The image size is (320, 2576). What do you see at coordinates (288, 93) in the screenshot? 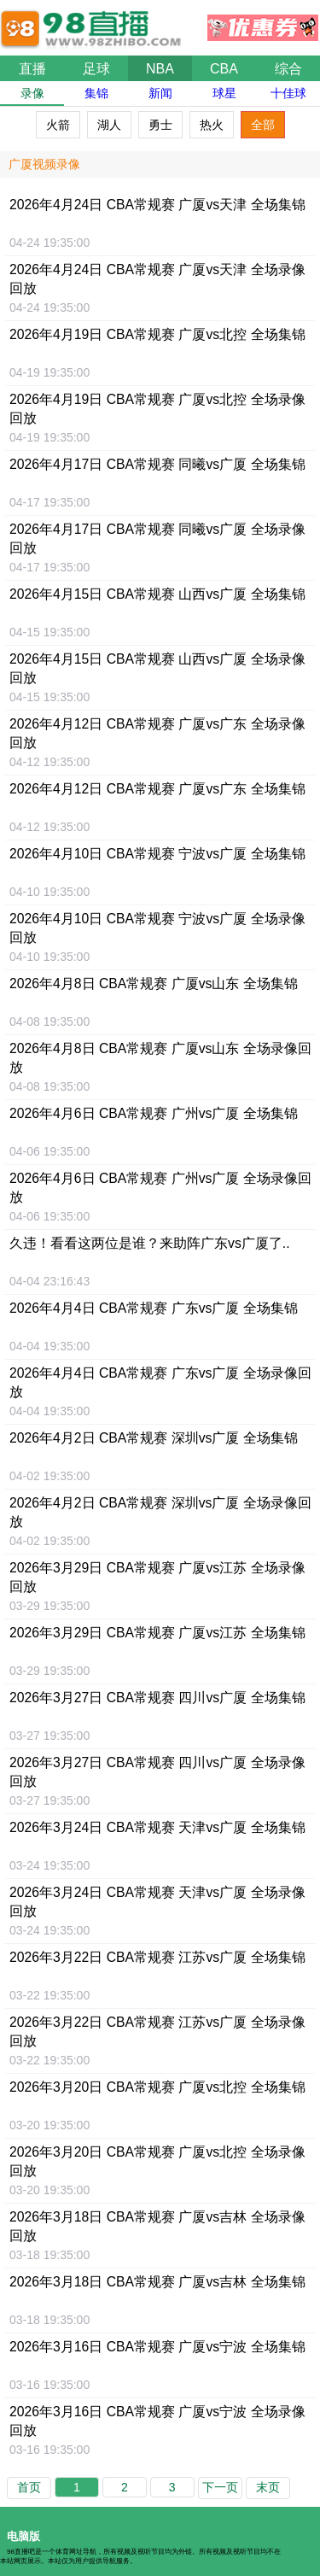
I see `十佳球` at bounding box center [288, 93].